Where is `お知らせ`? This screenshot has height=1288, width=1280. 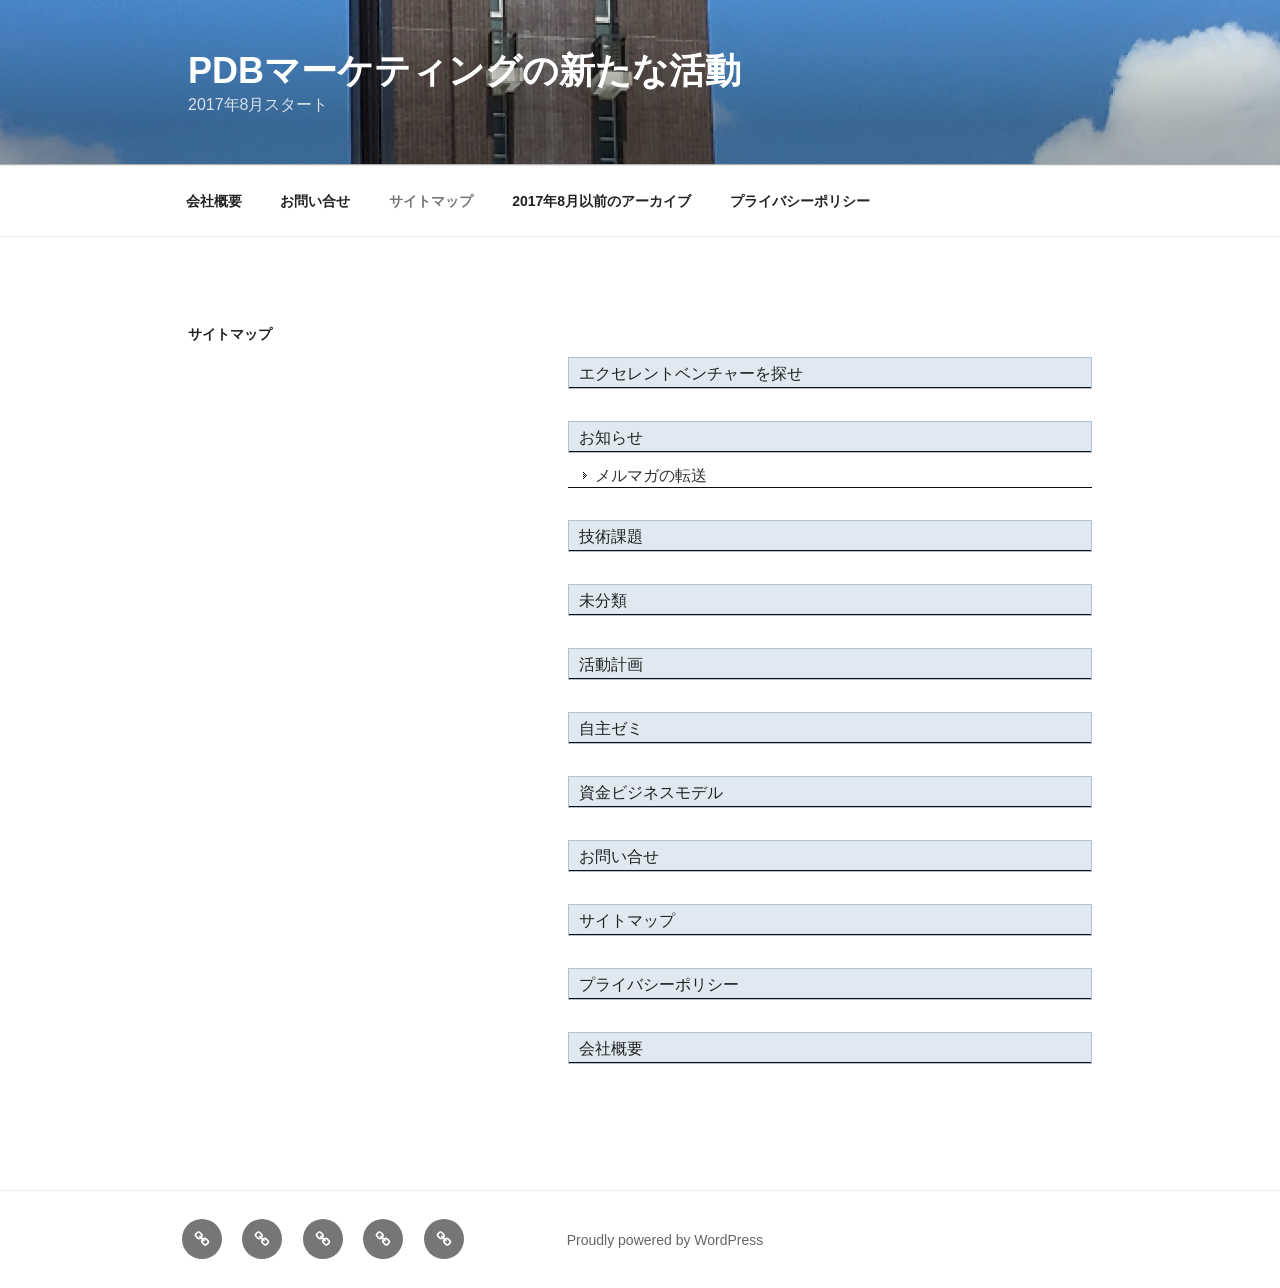
お知らせ is located at coordinates (611, 437).